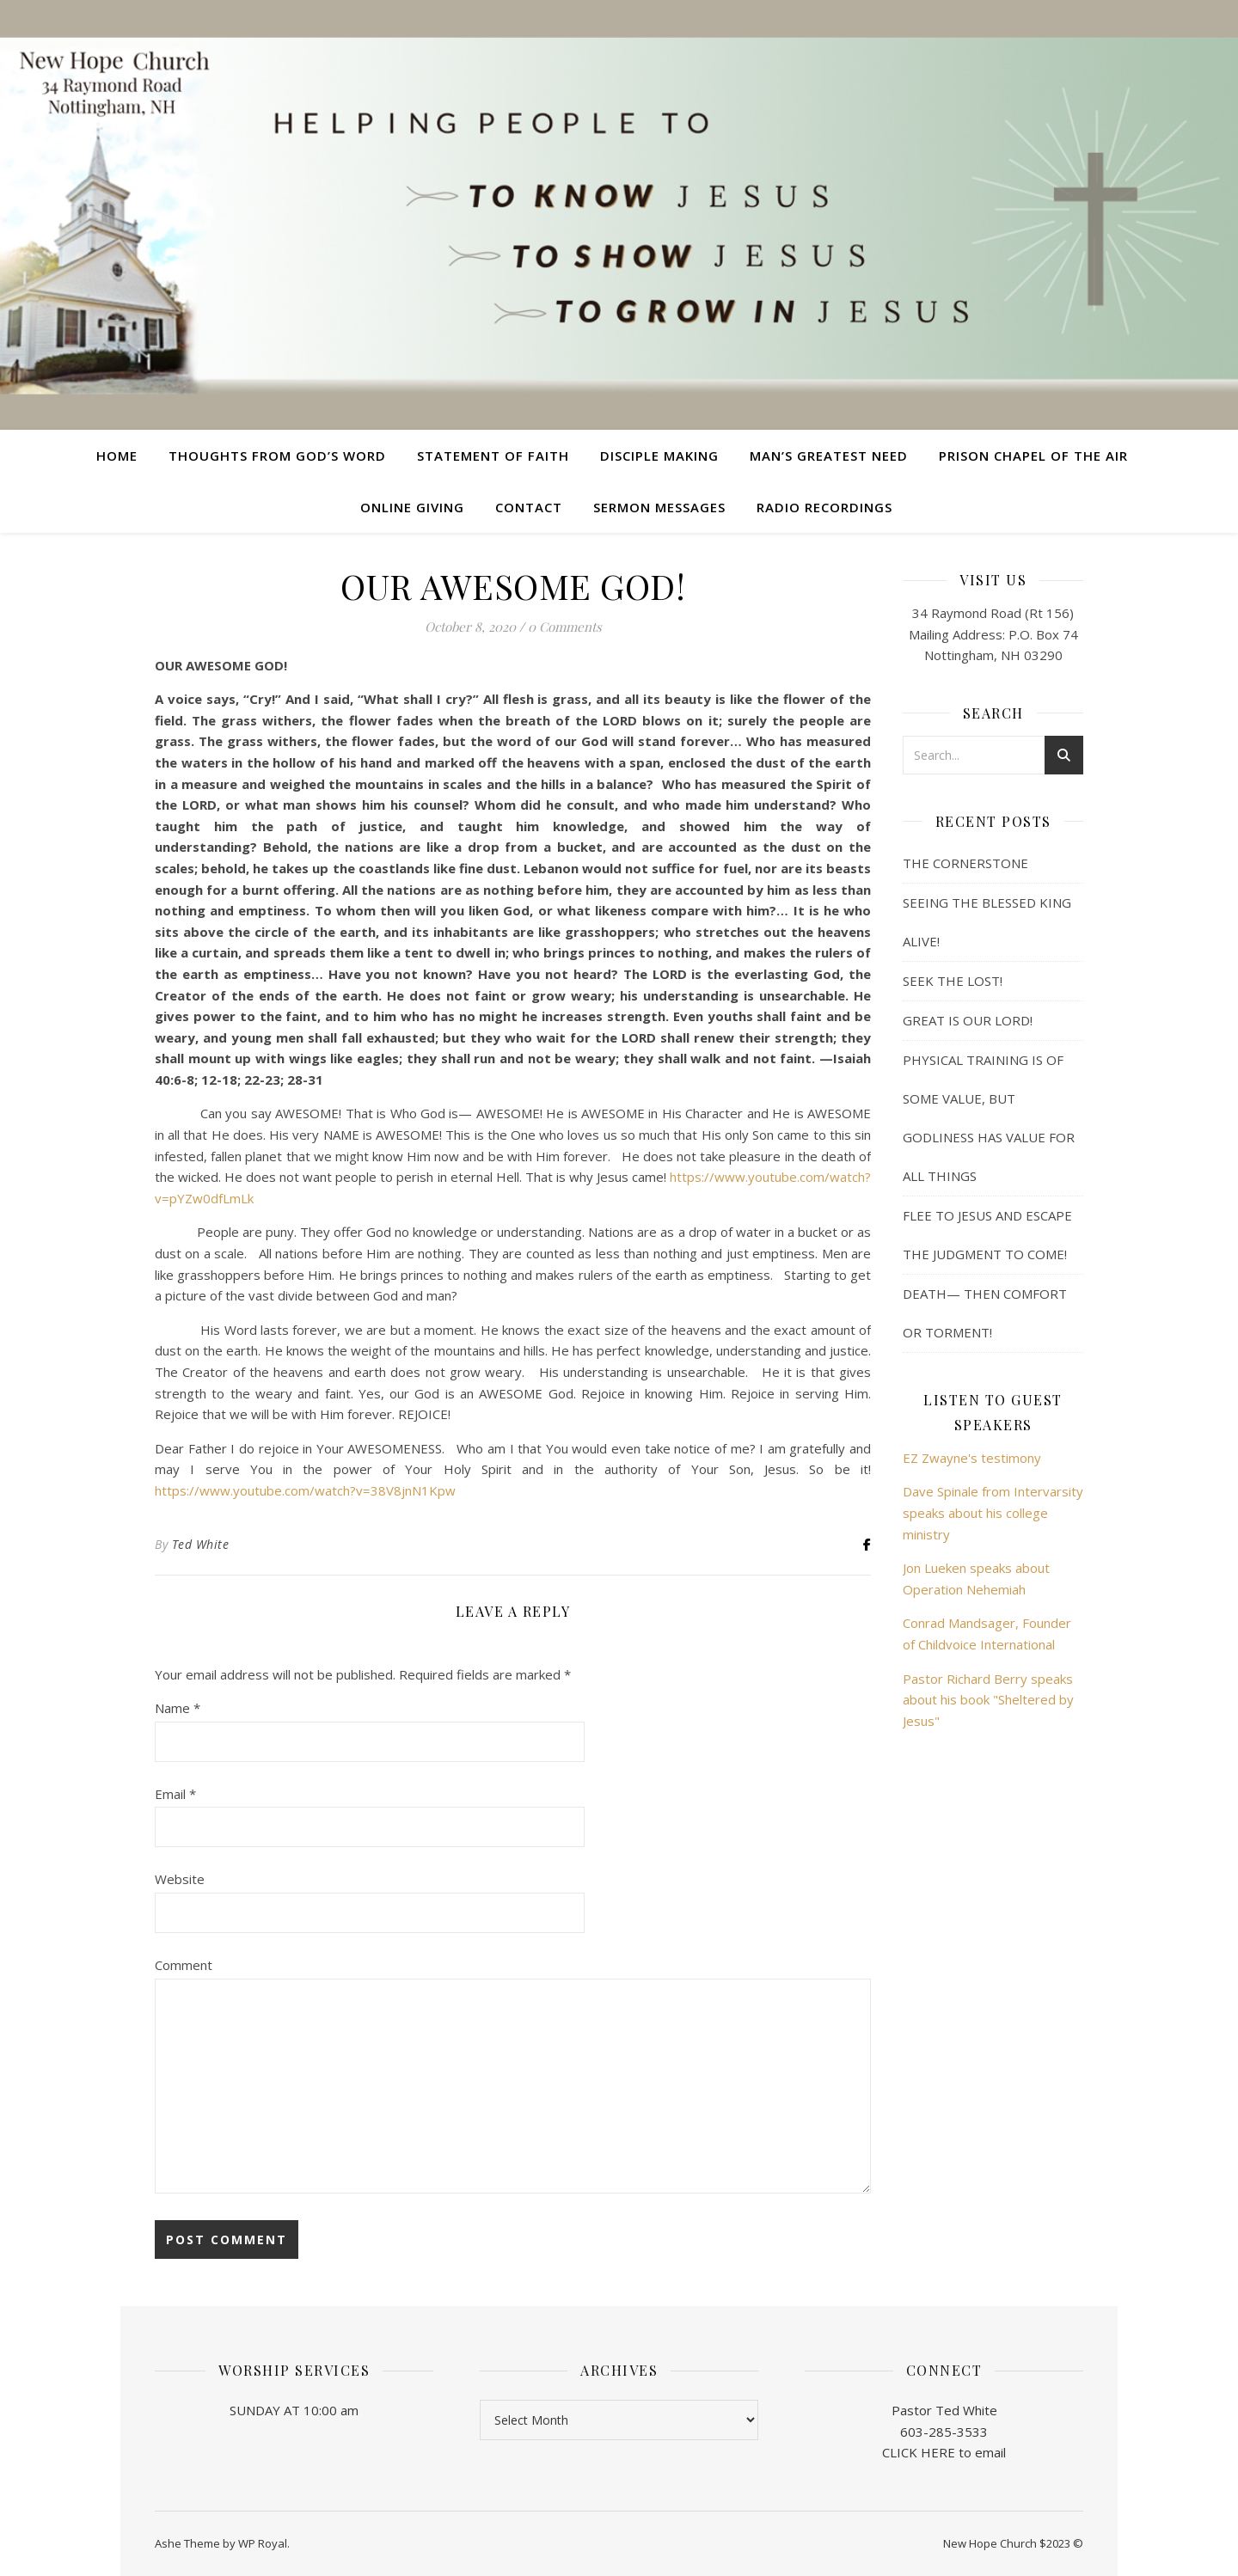  Describe the element at coordinates (201, 1544) in the screenshot. I see `Ted White` at that location.